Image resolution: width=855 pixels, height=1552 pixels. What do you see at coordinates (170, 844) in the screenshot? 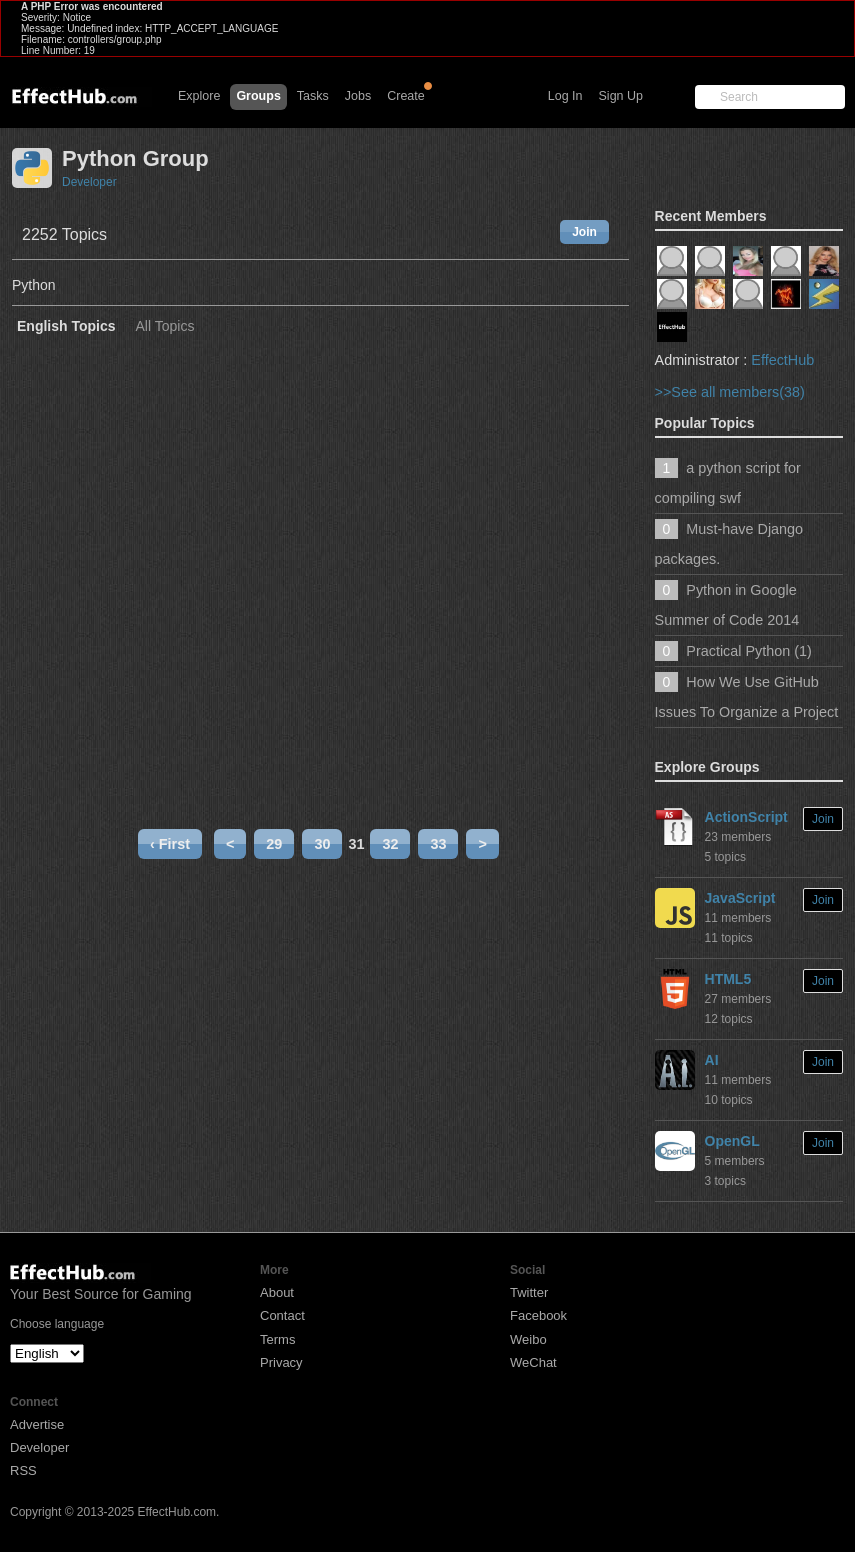
I see `‹ First` at bounding box center [170, 844].